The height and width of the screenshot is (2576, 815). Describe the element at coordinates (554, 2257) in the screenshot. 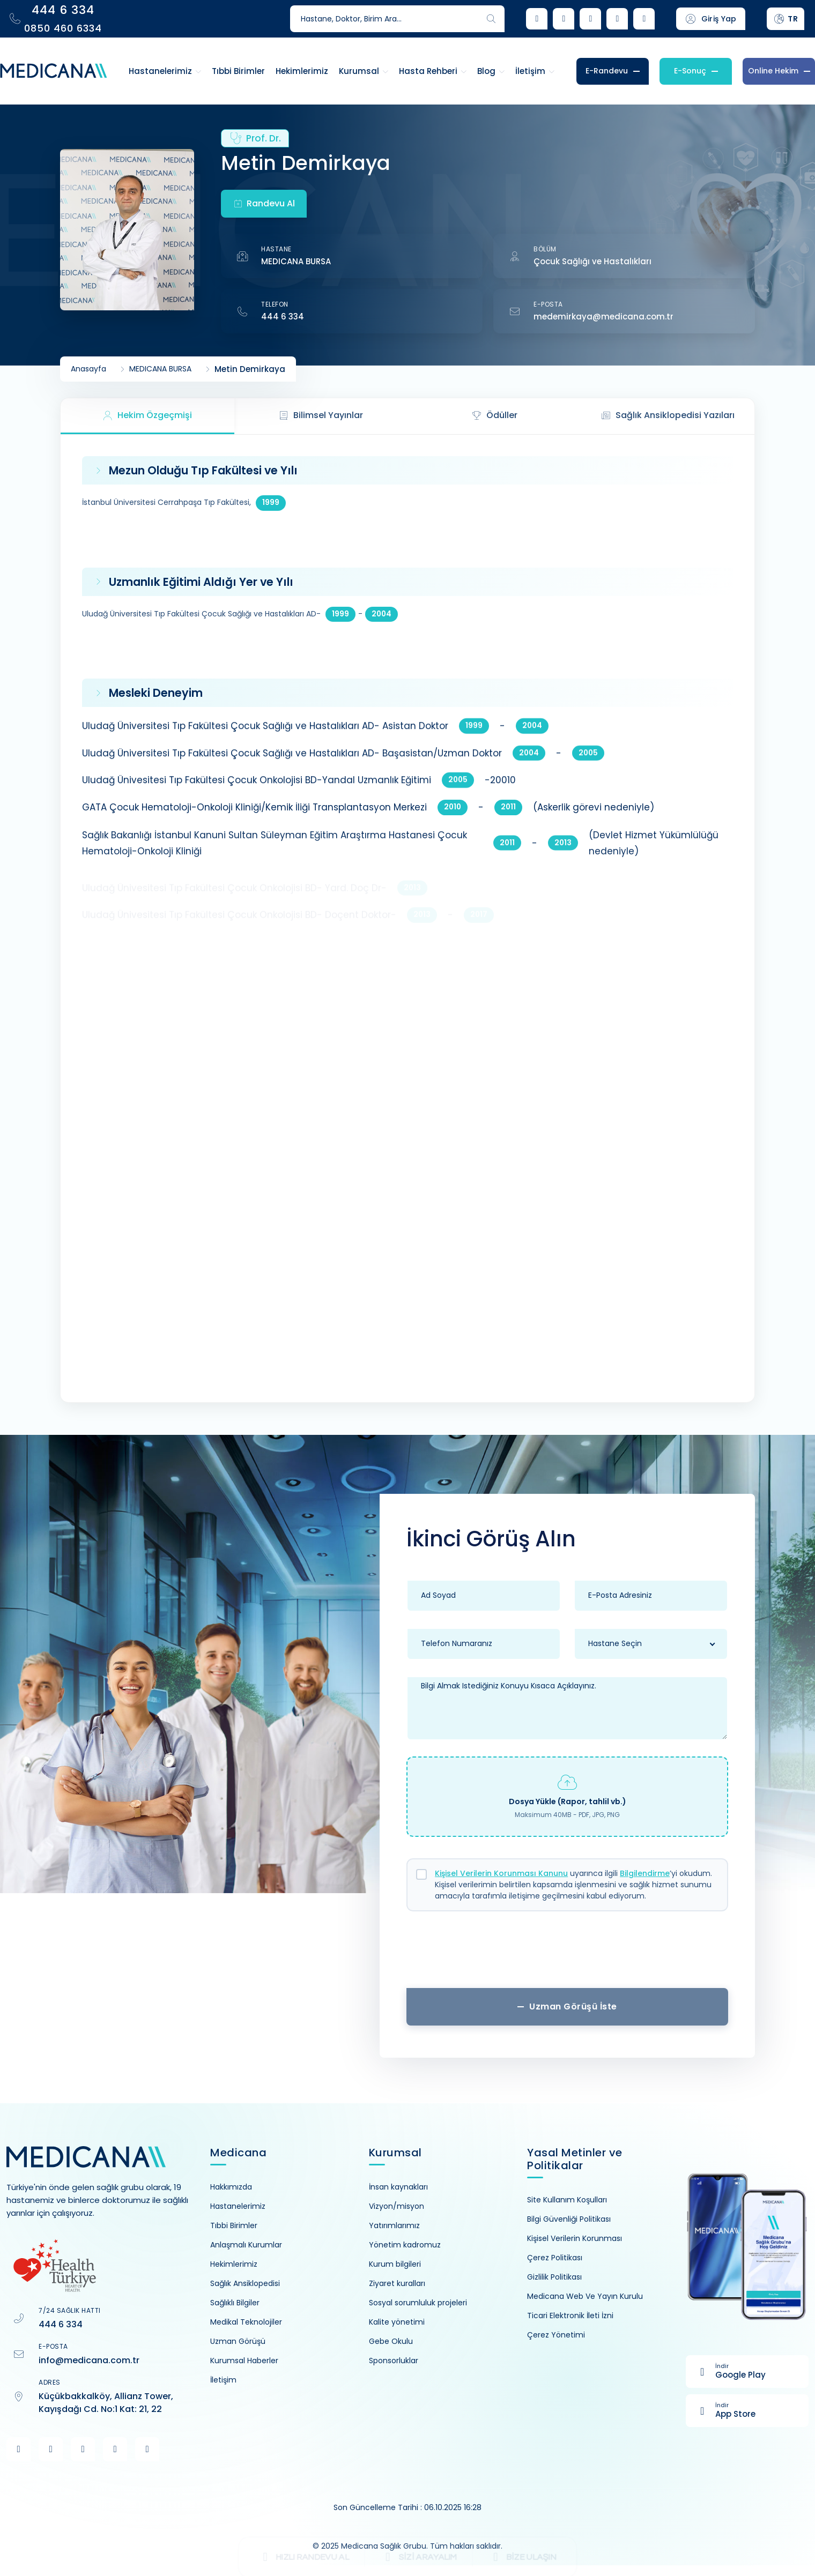

I see `Çerez Politikası` at that location.